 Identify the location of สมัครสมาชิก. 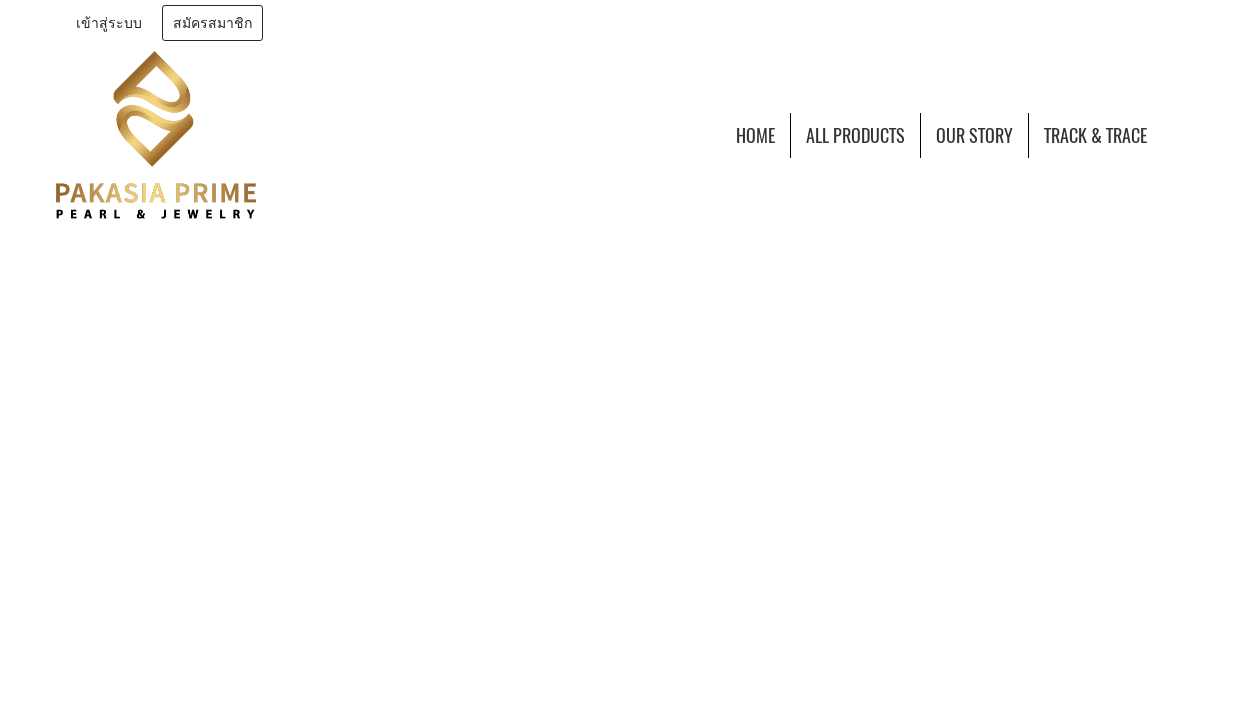
(212, 23).